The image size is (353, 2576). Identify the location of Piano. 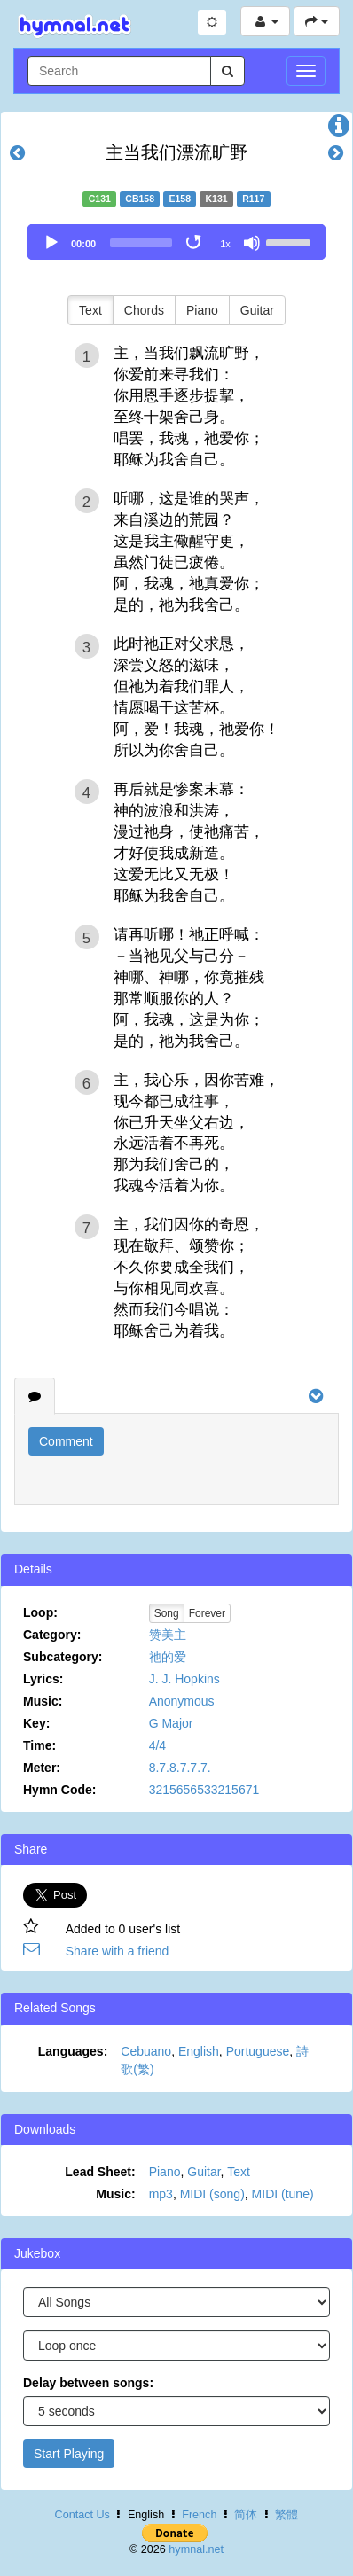
(202, 310).